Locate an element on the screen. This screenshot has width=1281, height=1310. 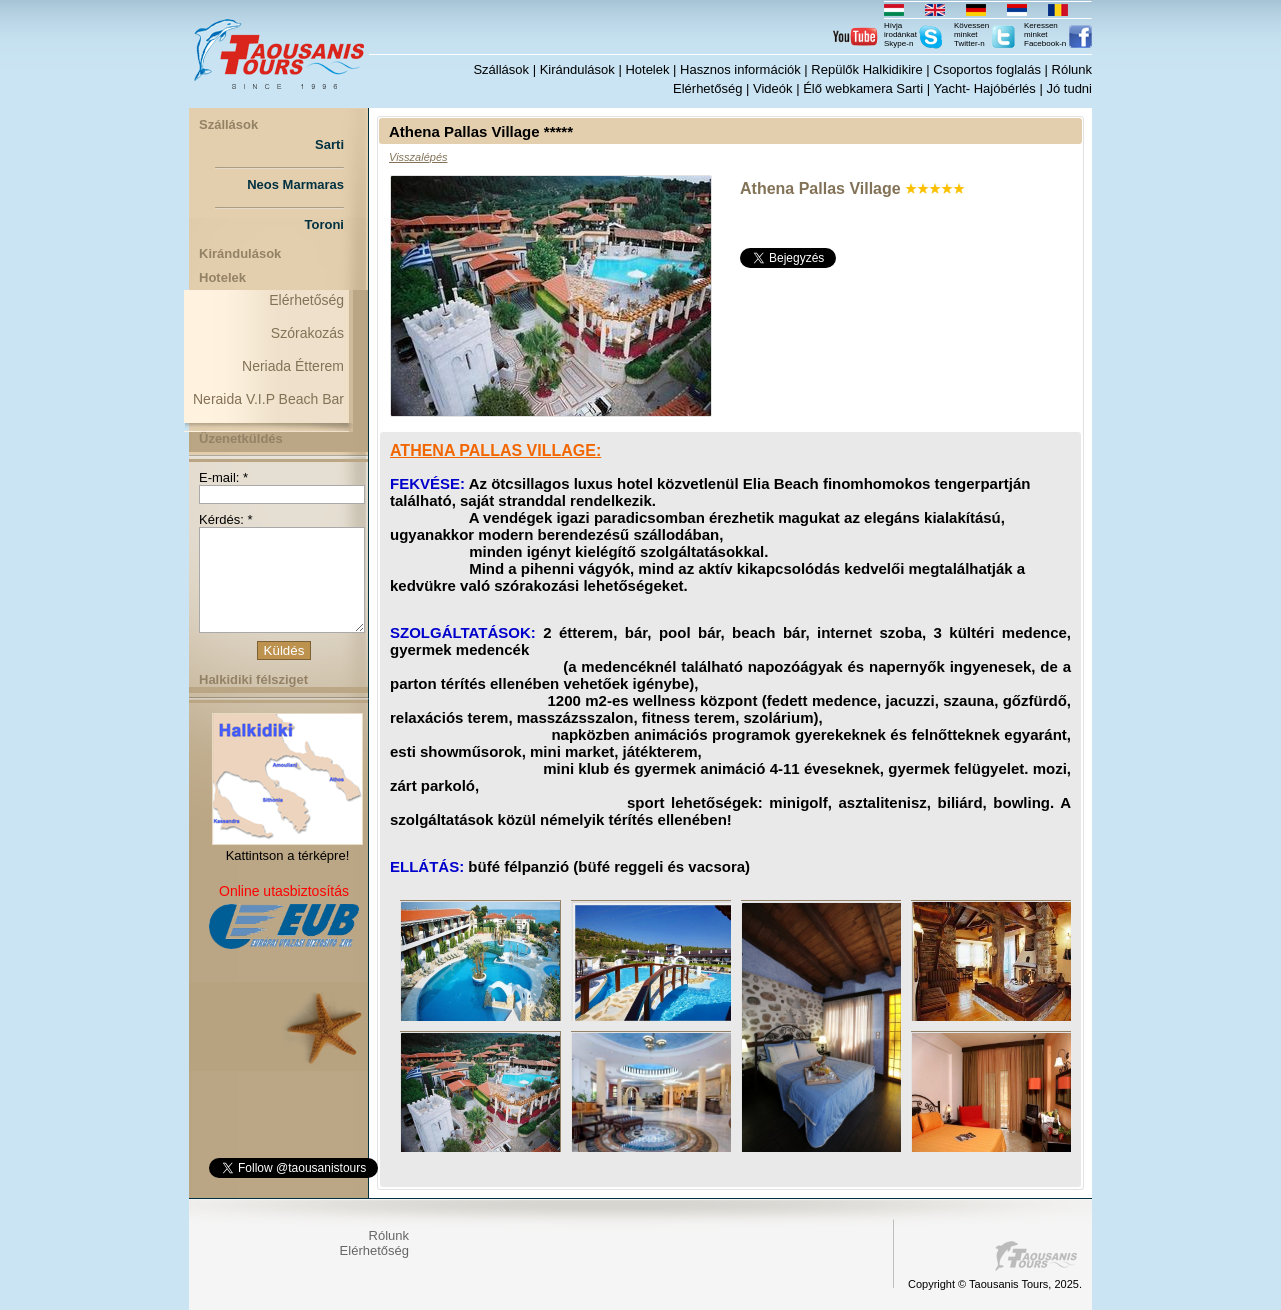
Videók is located at coordinates (773, 88).